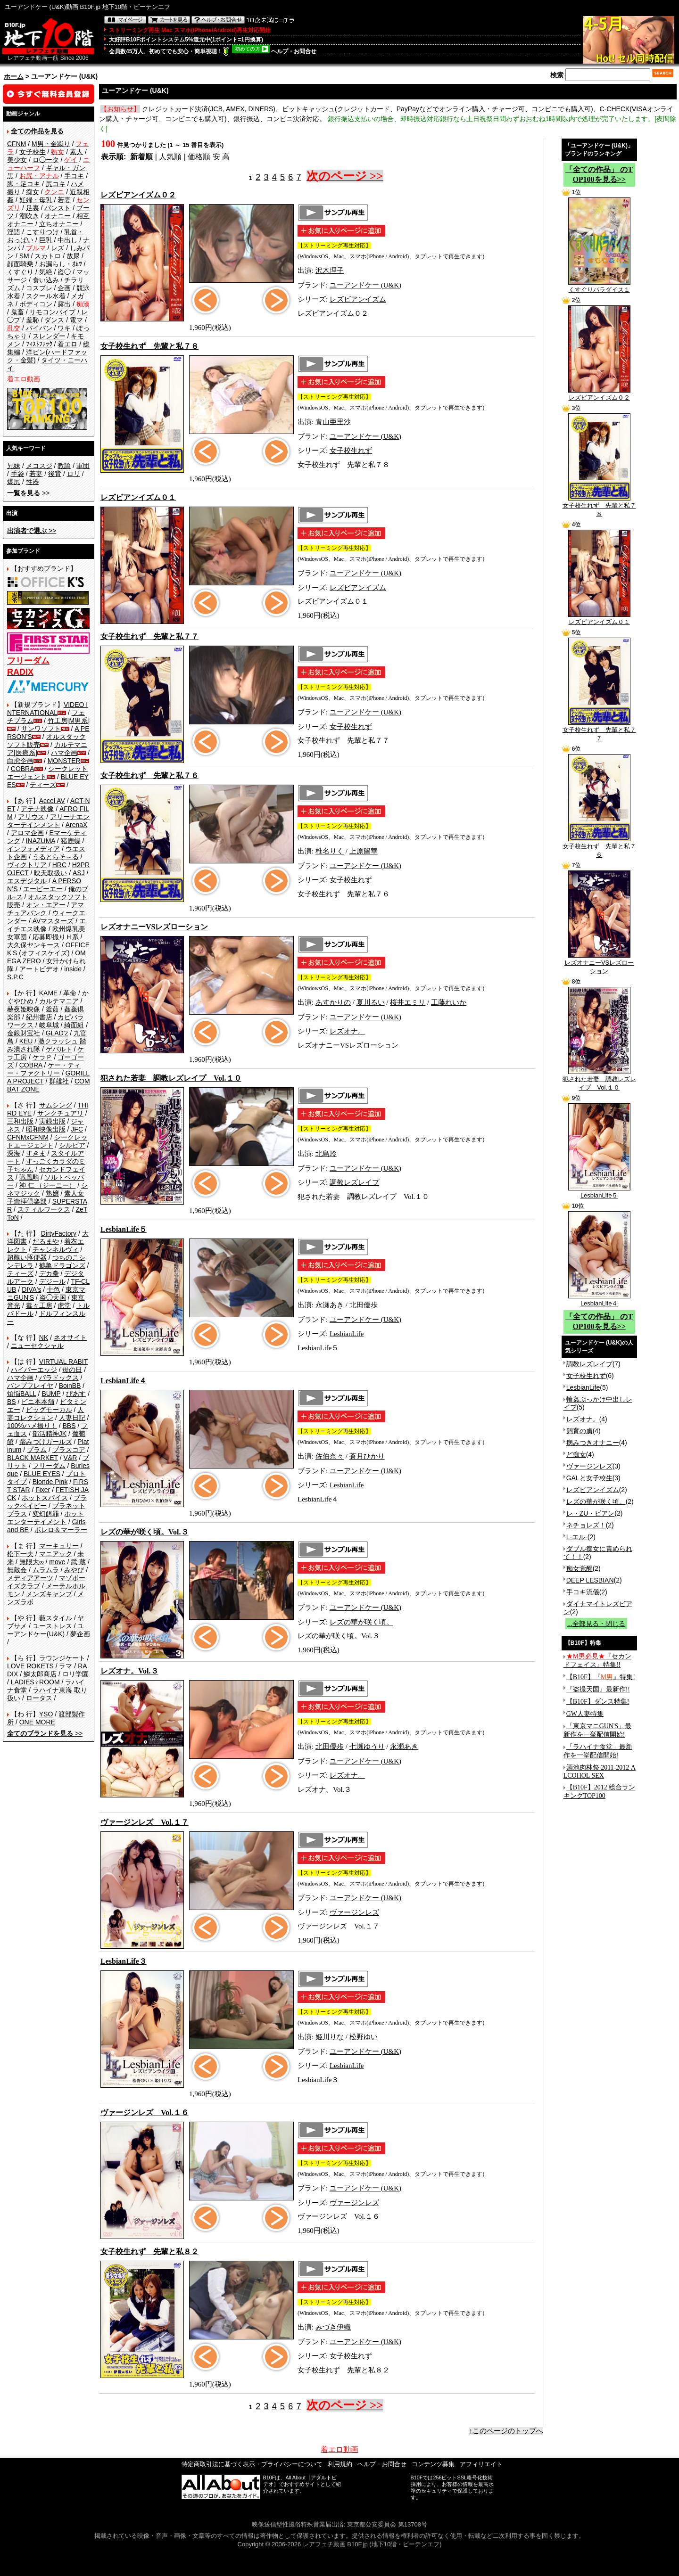  Describe the element at coordinates (50, 873) in the screenshot. I see `映天取扱い` at that location.